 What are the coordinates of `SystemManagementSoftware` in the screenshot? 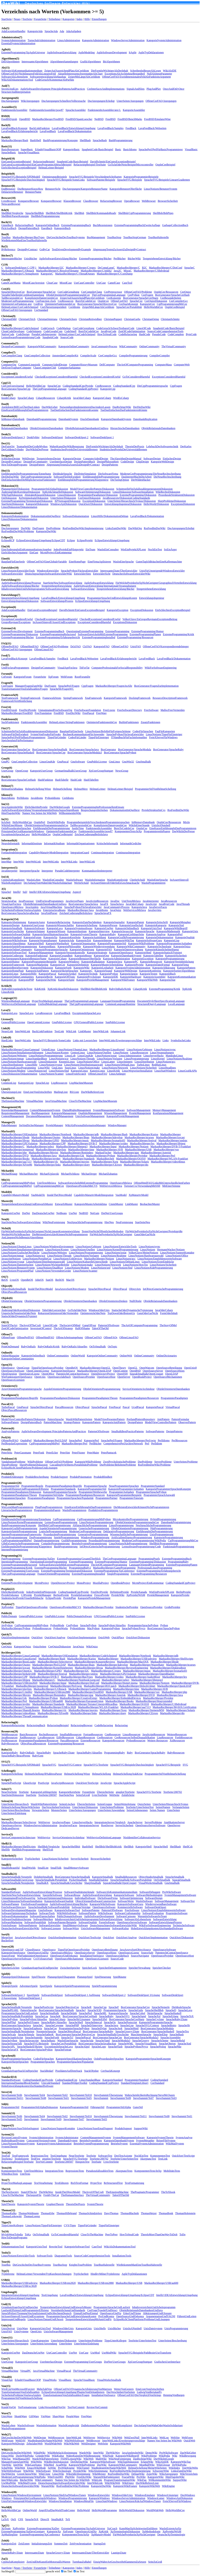 It's located at (109, 1110).